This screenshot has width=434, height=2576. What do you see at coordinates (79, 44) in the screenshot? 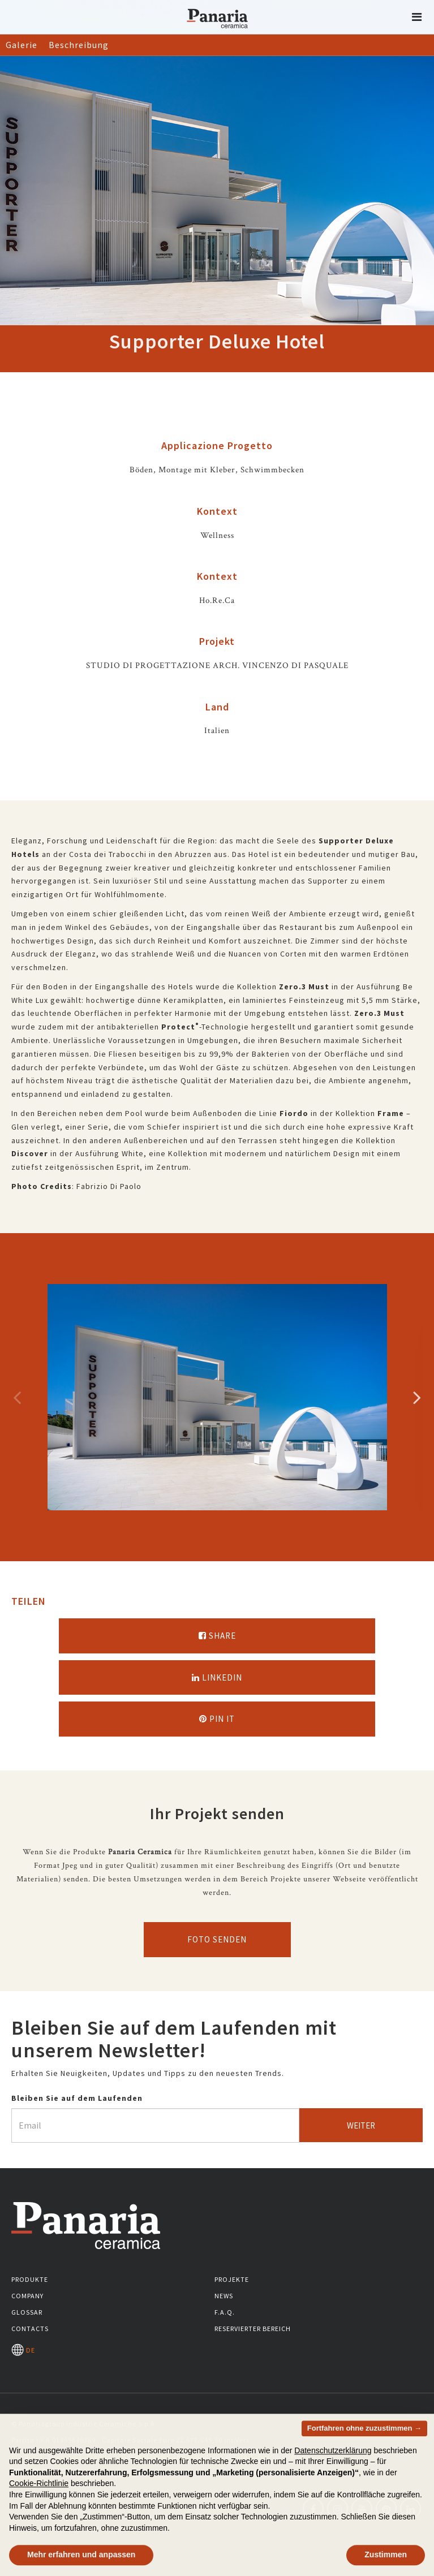
I see `Beschreibung` at bounding box center [79, 44].